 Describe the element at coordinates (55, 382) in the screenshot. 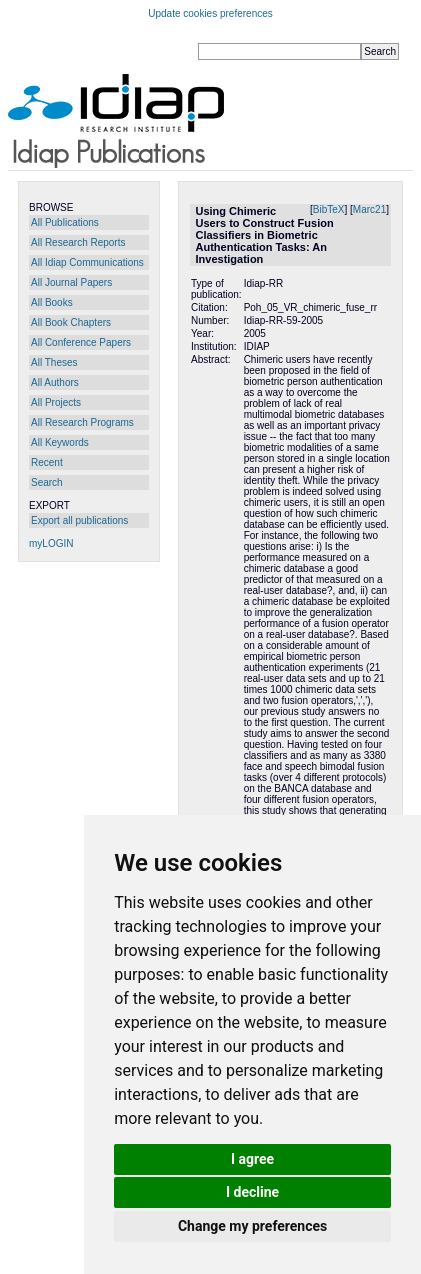

I see `All Authors` at that location.